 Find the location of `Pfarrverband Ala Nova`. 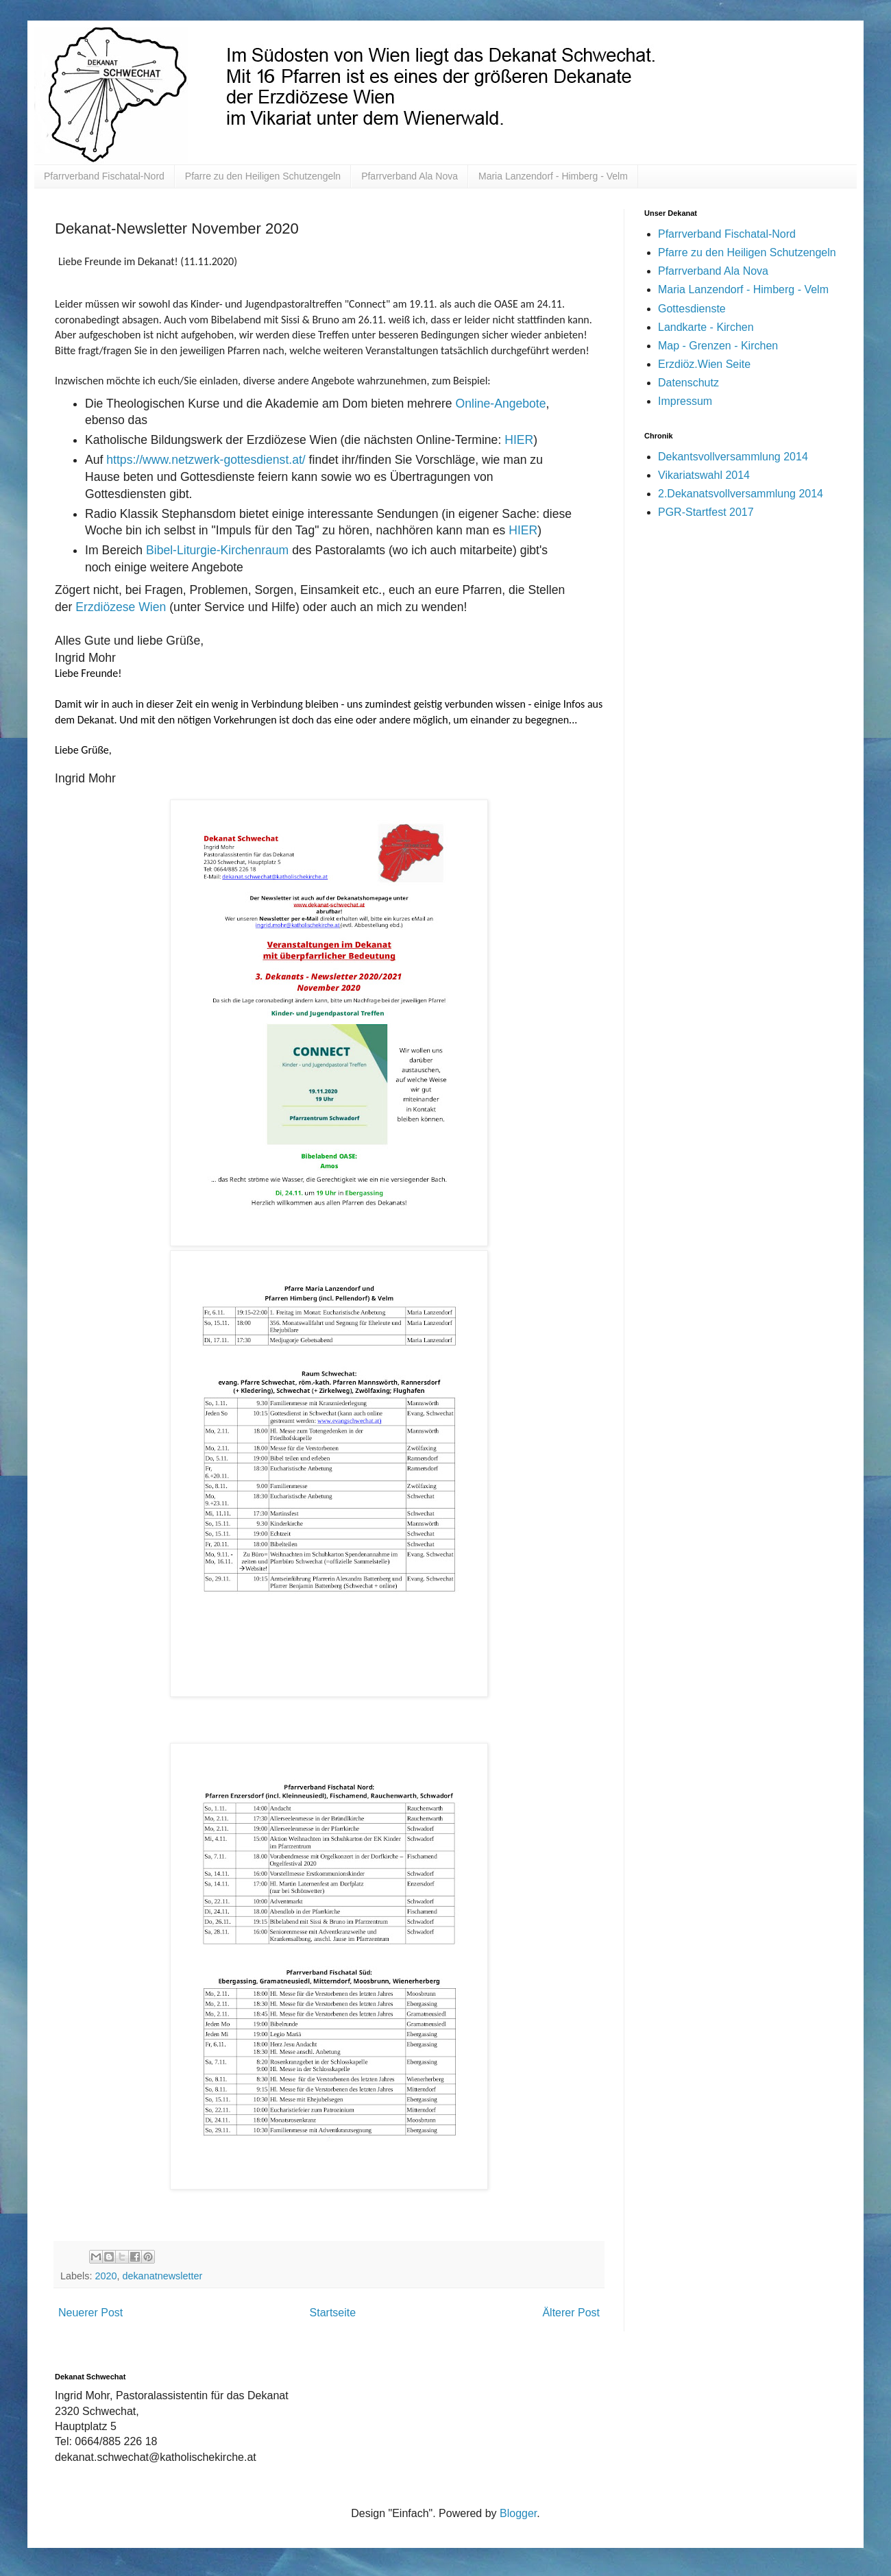

Pfarrverband Ala Nova is located at coordinates (409, 176).